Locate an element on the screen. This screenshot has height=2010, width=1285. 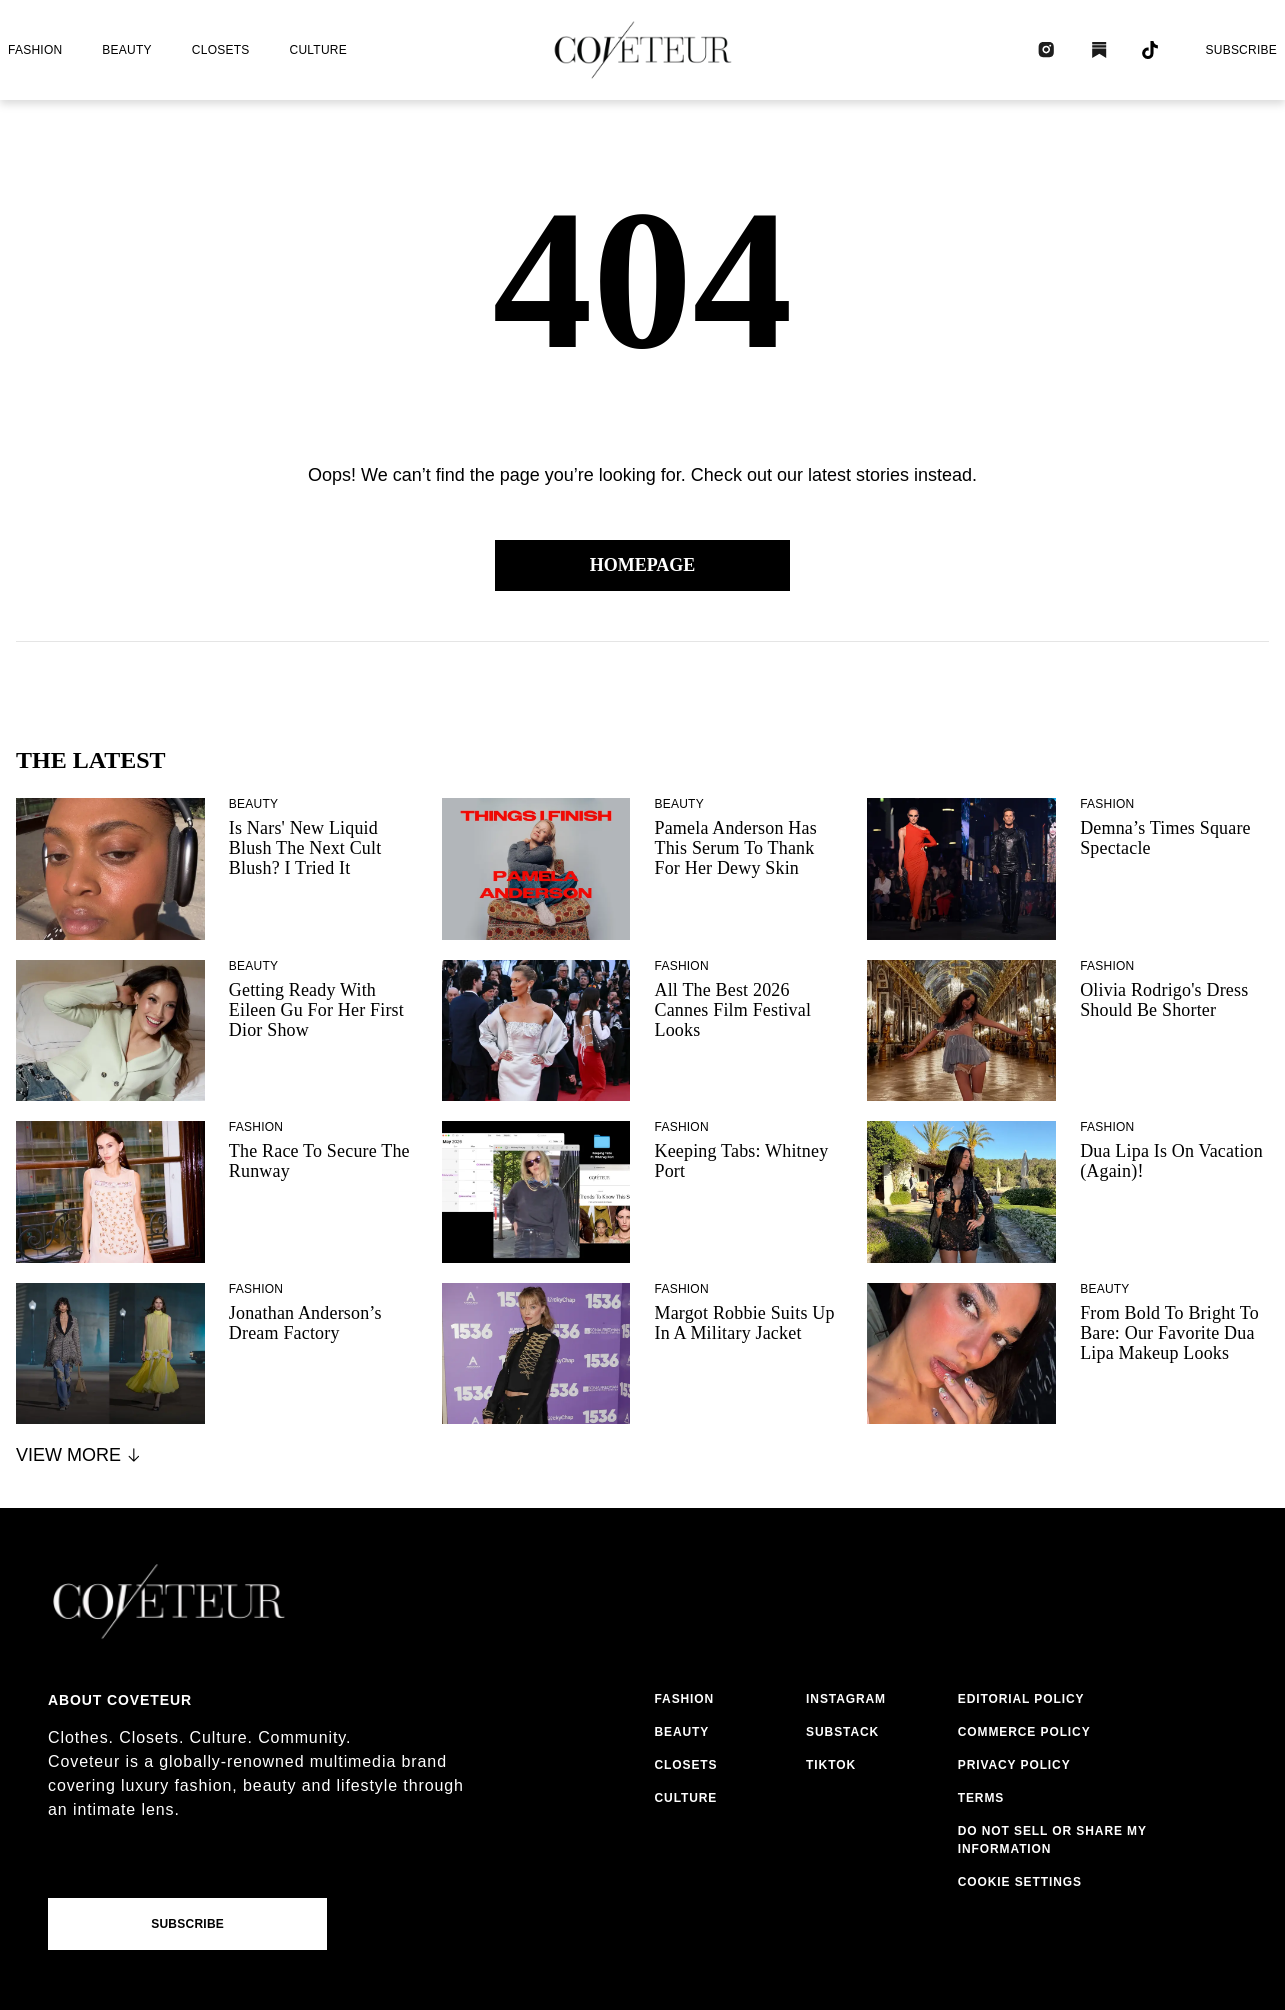
terms is located at coordinates (981, 1798).